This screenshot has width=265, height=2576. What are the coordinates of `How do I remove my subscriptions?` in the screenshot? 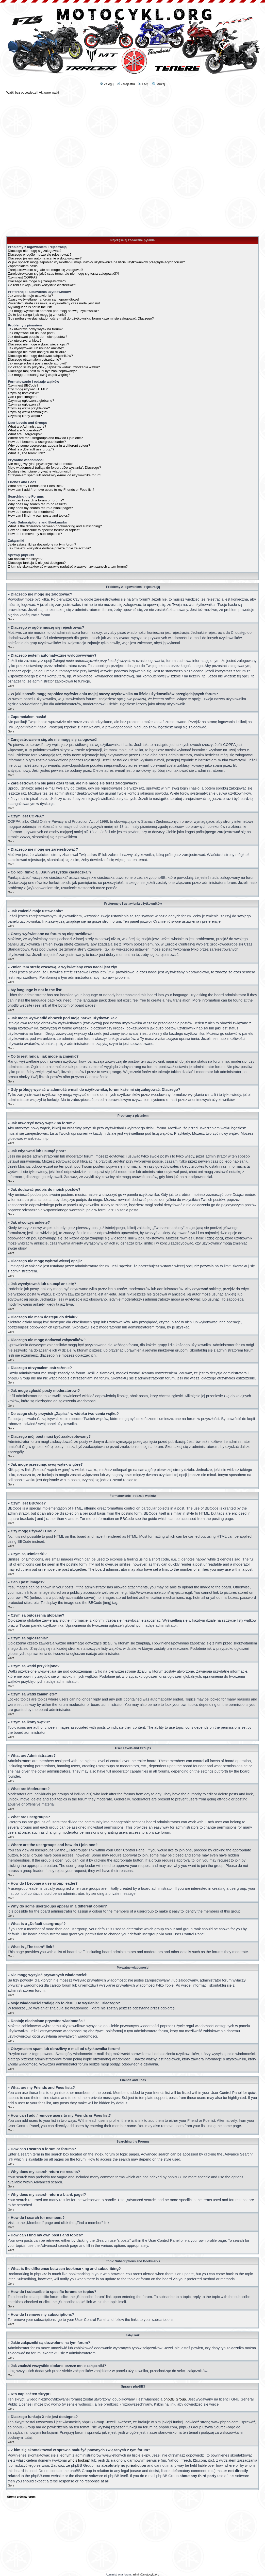 It's located at (35, 534).